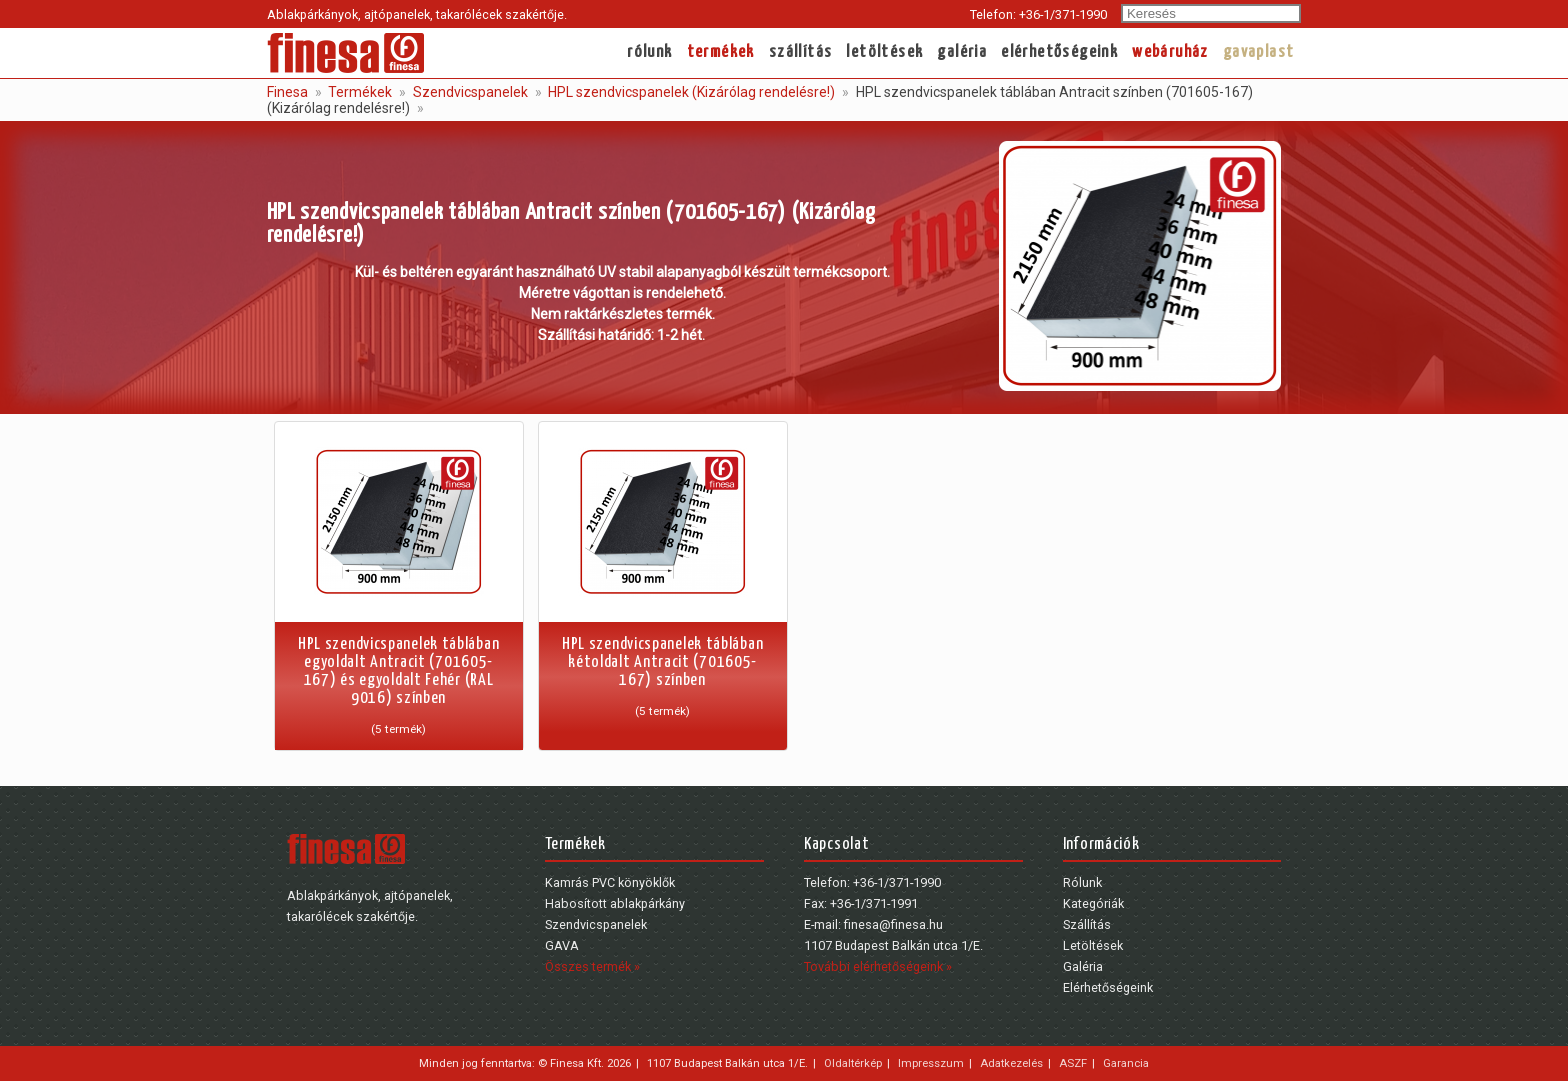  I want to click on webáruház, so click(1170, 52).